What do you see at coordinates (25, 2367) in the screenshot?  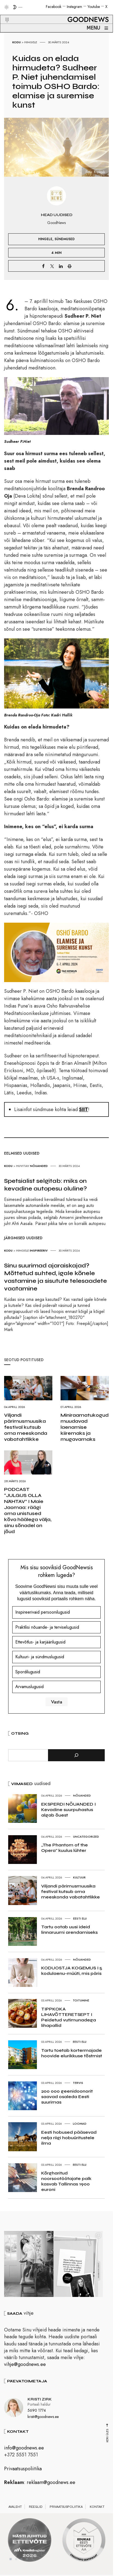 I see `vihje@goodnews.ee` at bounding box center [25, 2367].